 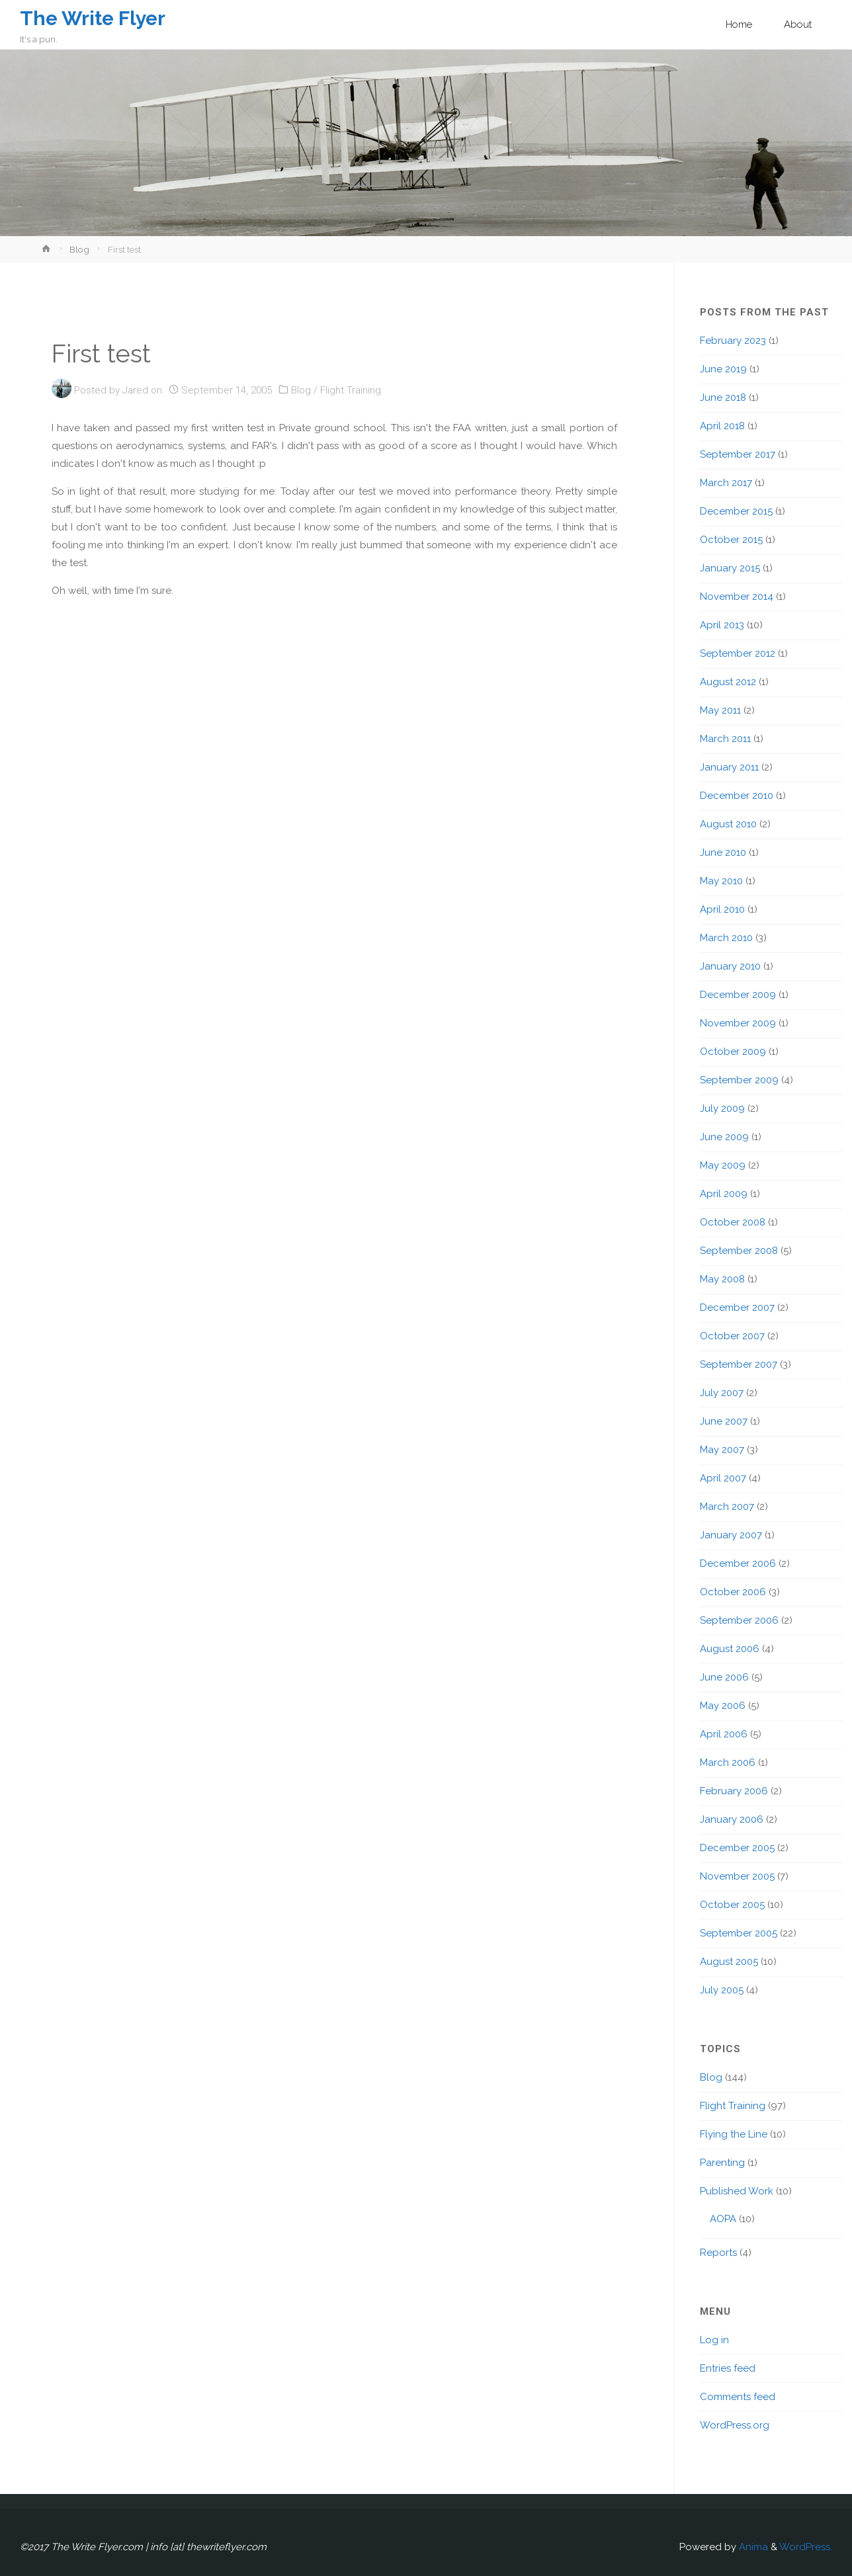 I want to click on Published Work, so click(x=736, y=2191).